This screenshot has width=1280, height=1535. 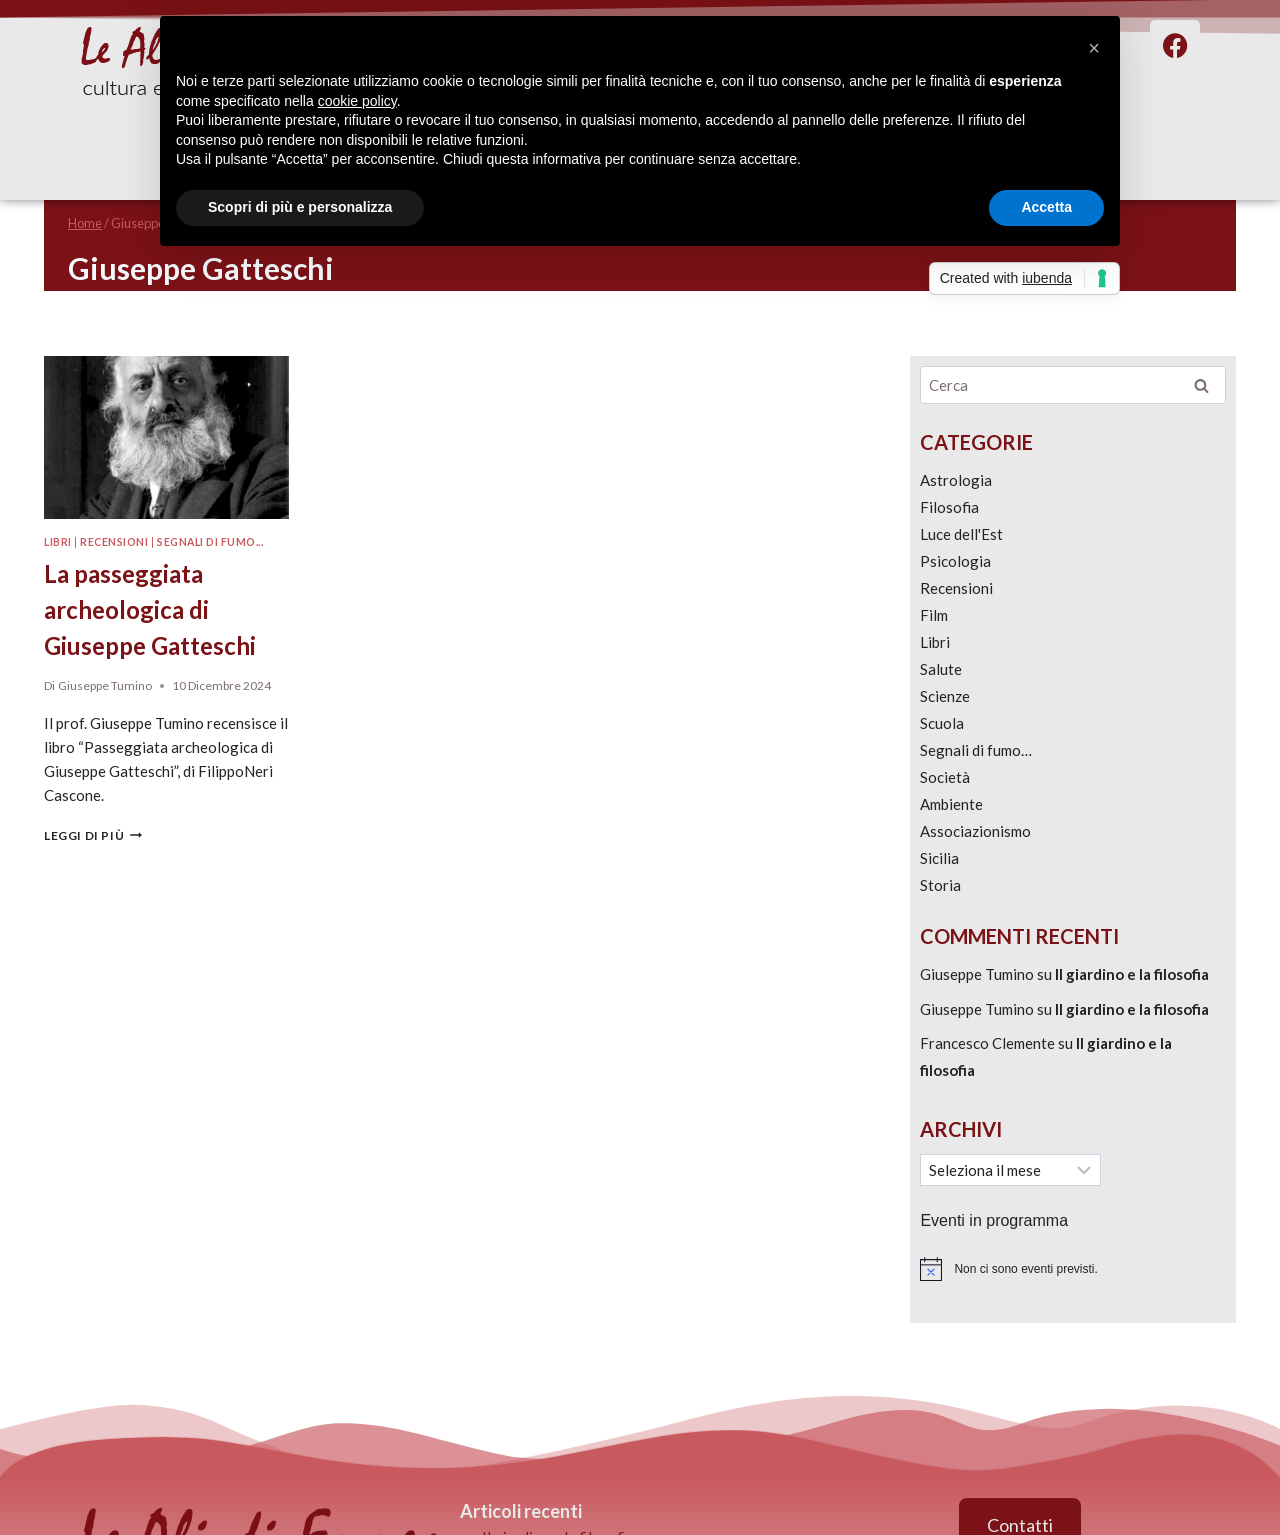 What do you see at coordinates (1046, 207) in the screenshot?
I see `Accetta [button]` at bounding box center [1046, 207].